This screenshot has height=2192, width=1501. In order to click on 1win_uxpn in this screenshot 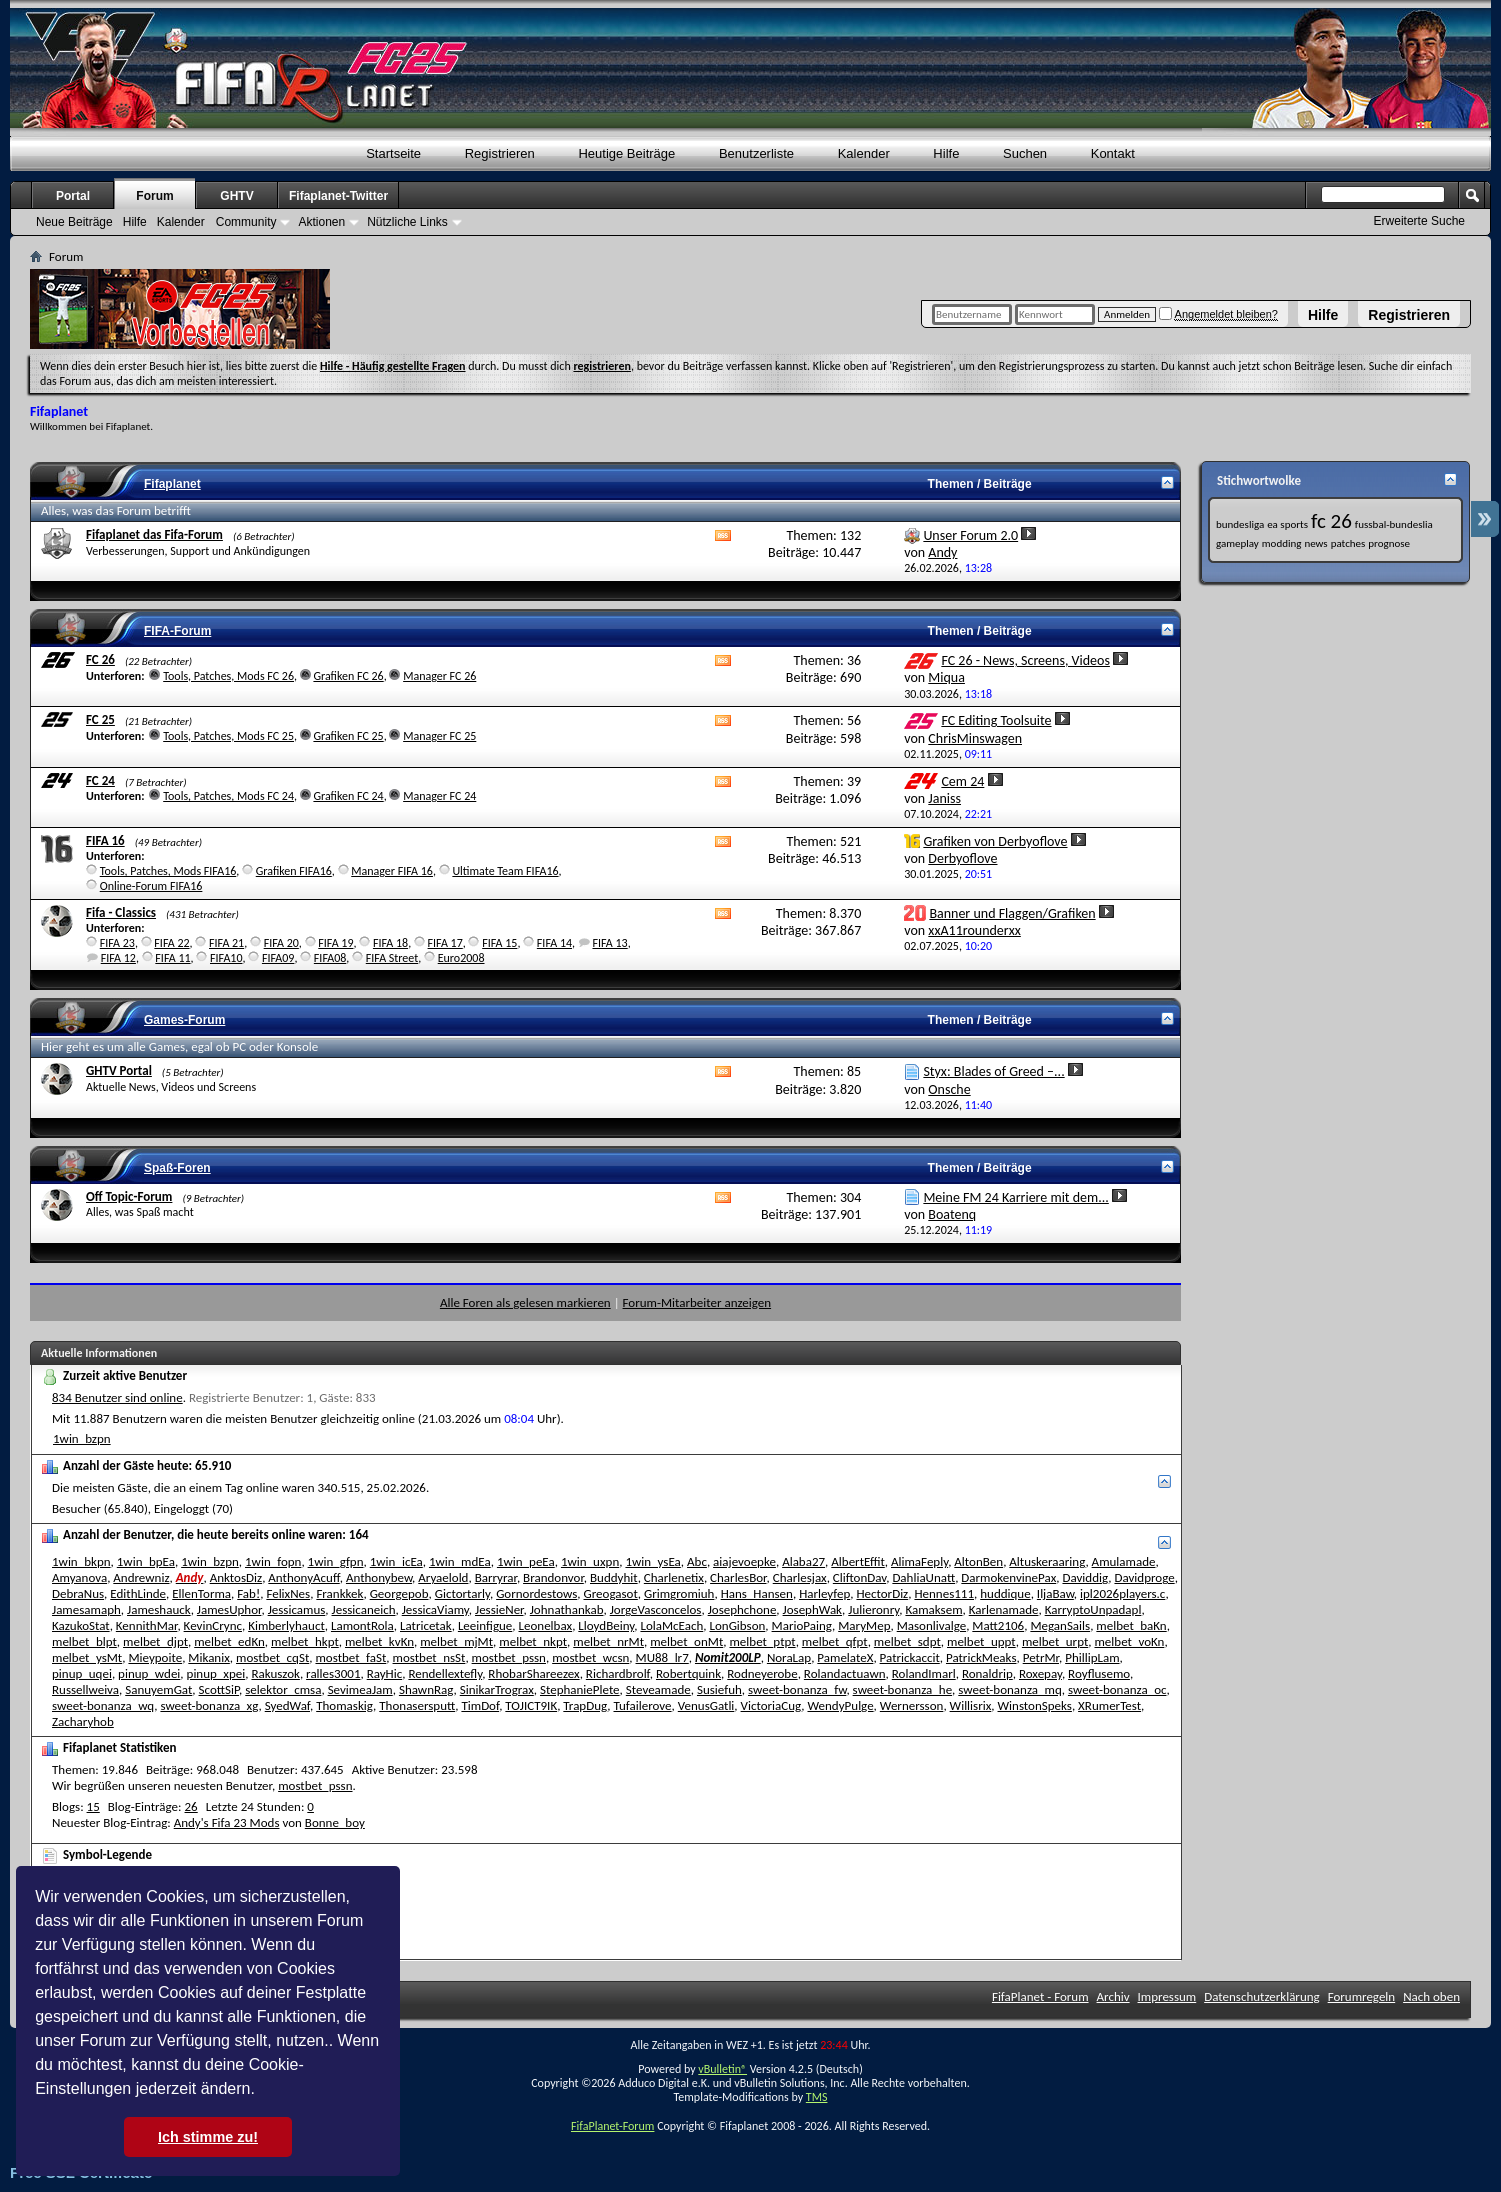, I will do `click(590, 1561)`.